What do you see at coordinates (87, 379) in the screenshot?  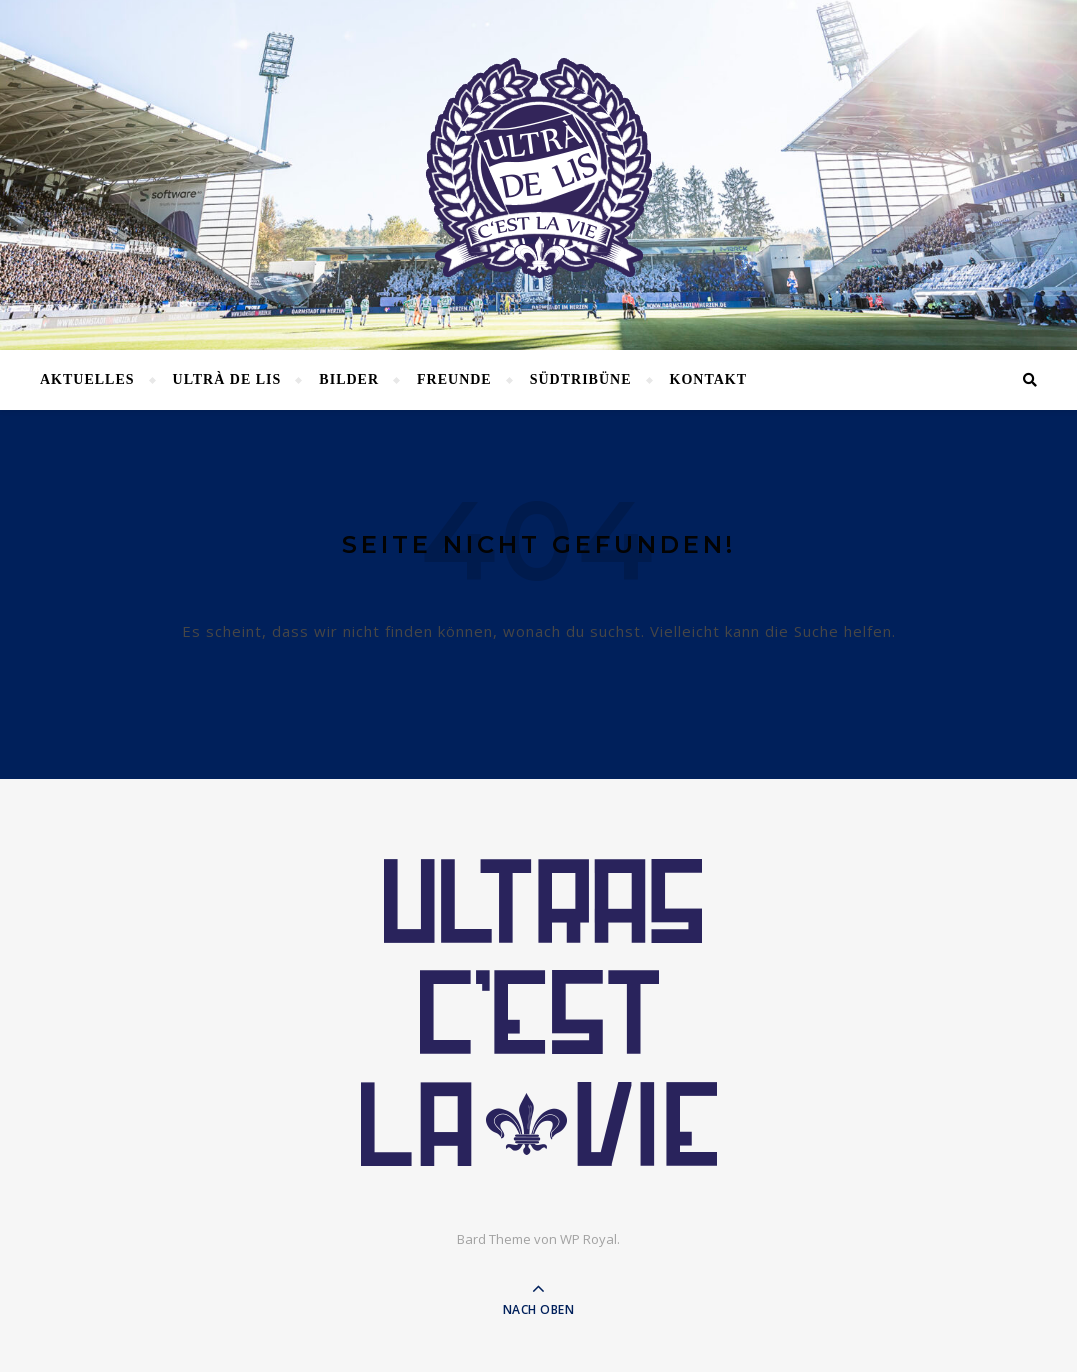 I see `Aktuelles` at bounding box center [87, 379].